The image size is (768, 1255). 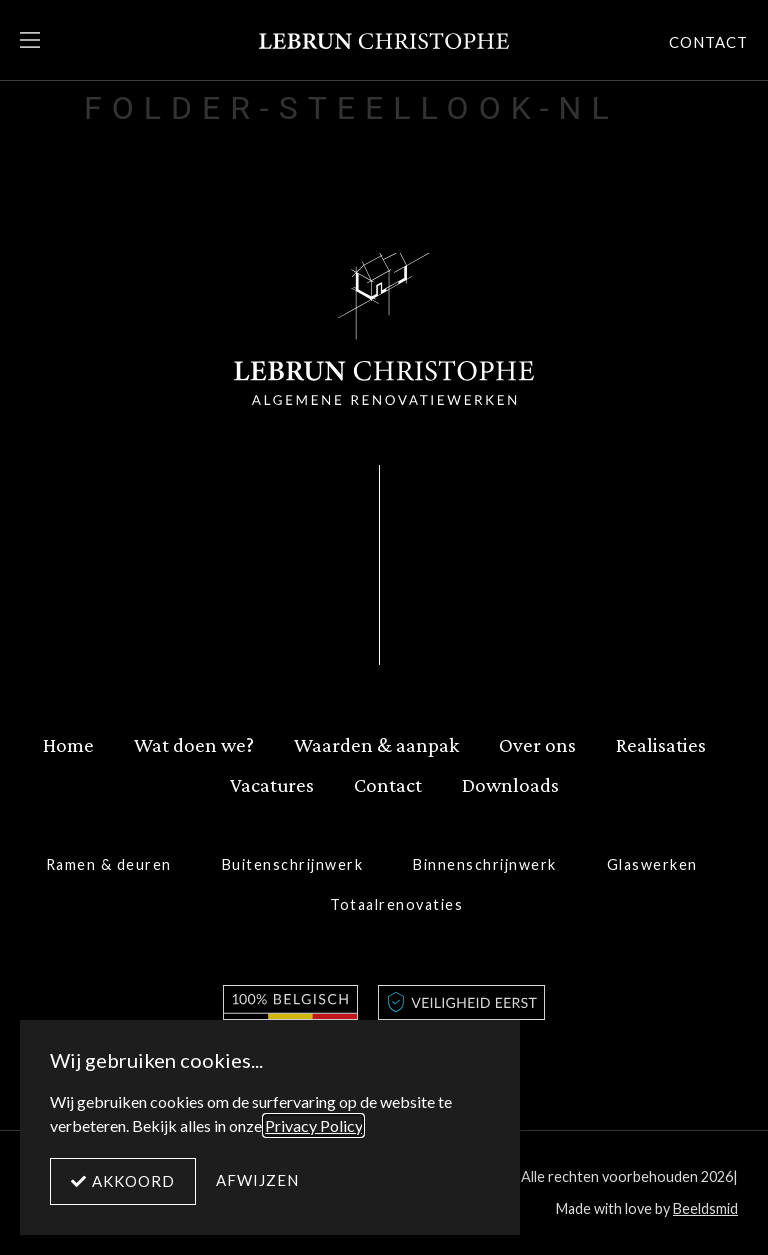 What do you see at coordinates (485, 864) in the screenshot?
I see `Binnenschrijnwerk` at bounding box center [485, 864].